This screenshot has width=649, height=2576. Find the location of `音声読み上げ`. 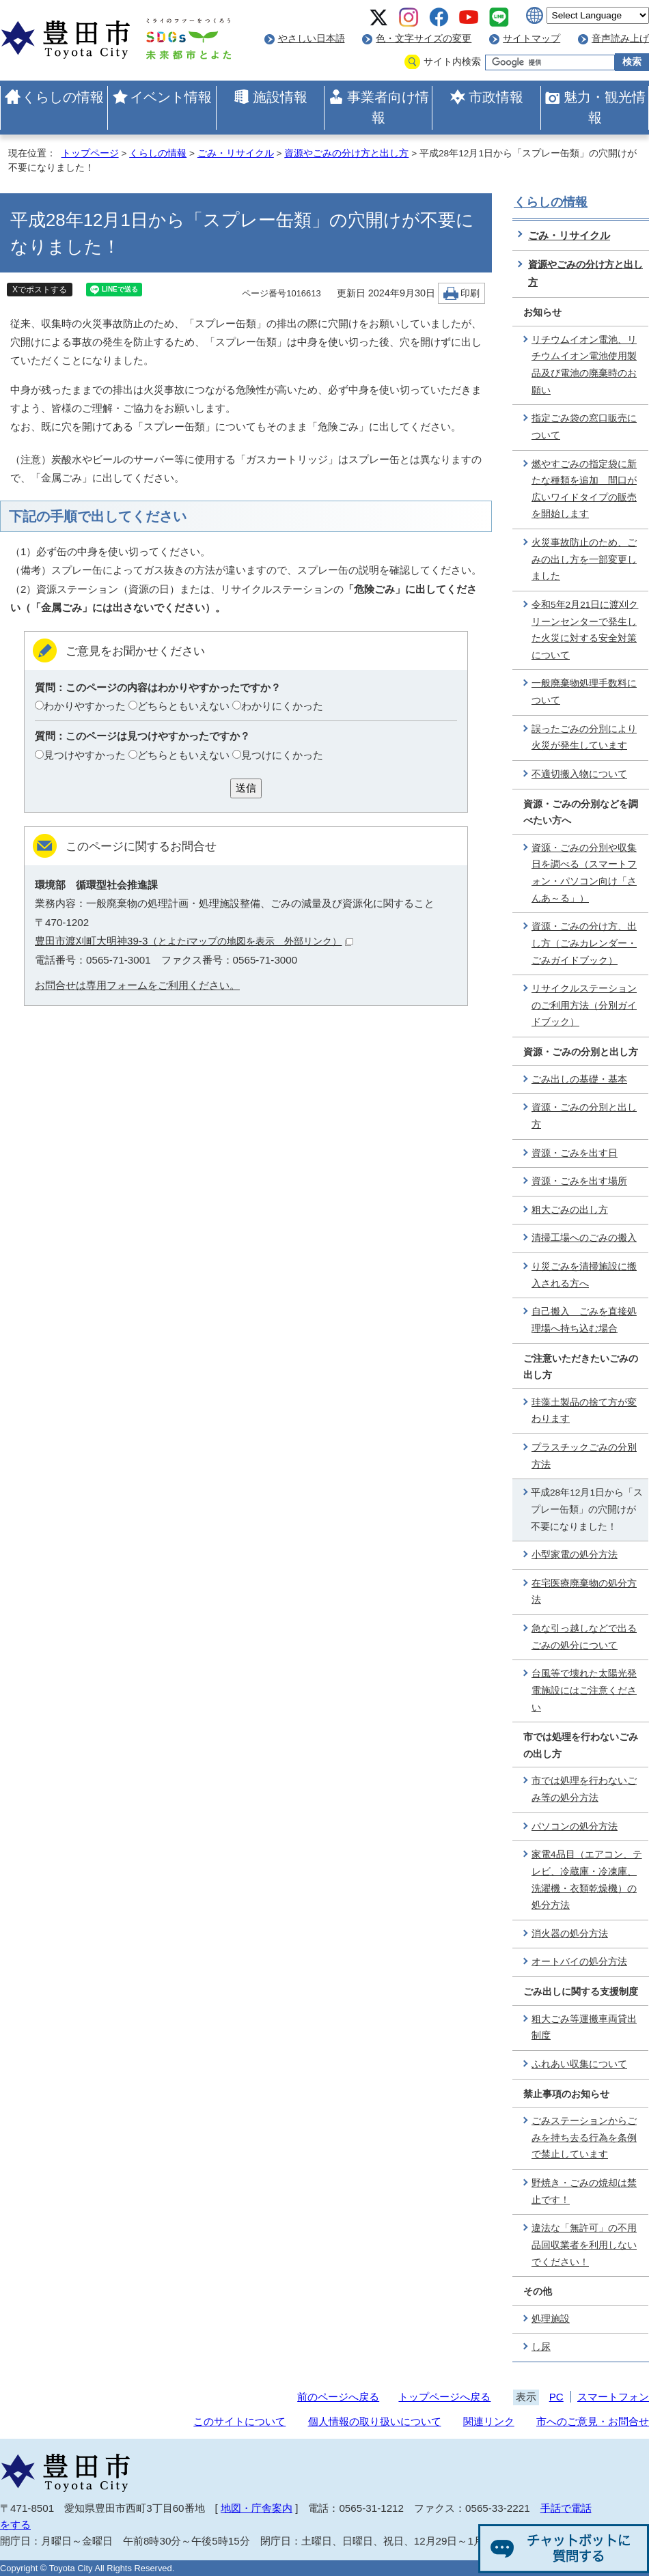

音声読み上げ is located at coordinates (620, 38).